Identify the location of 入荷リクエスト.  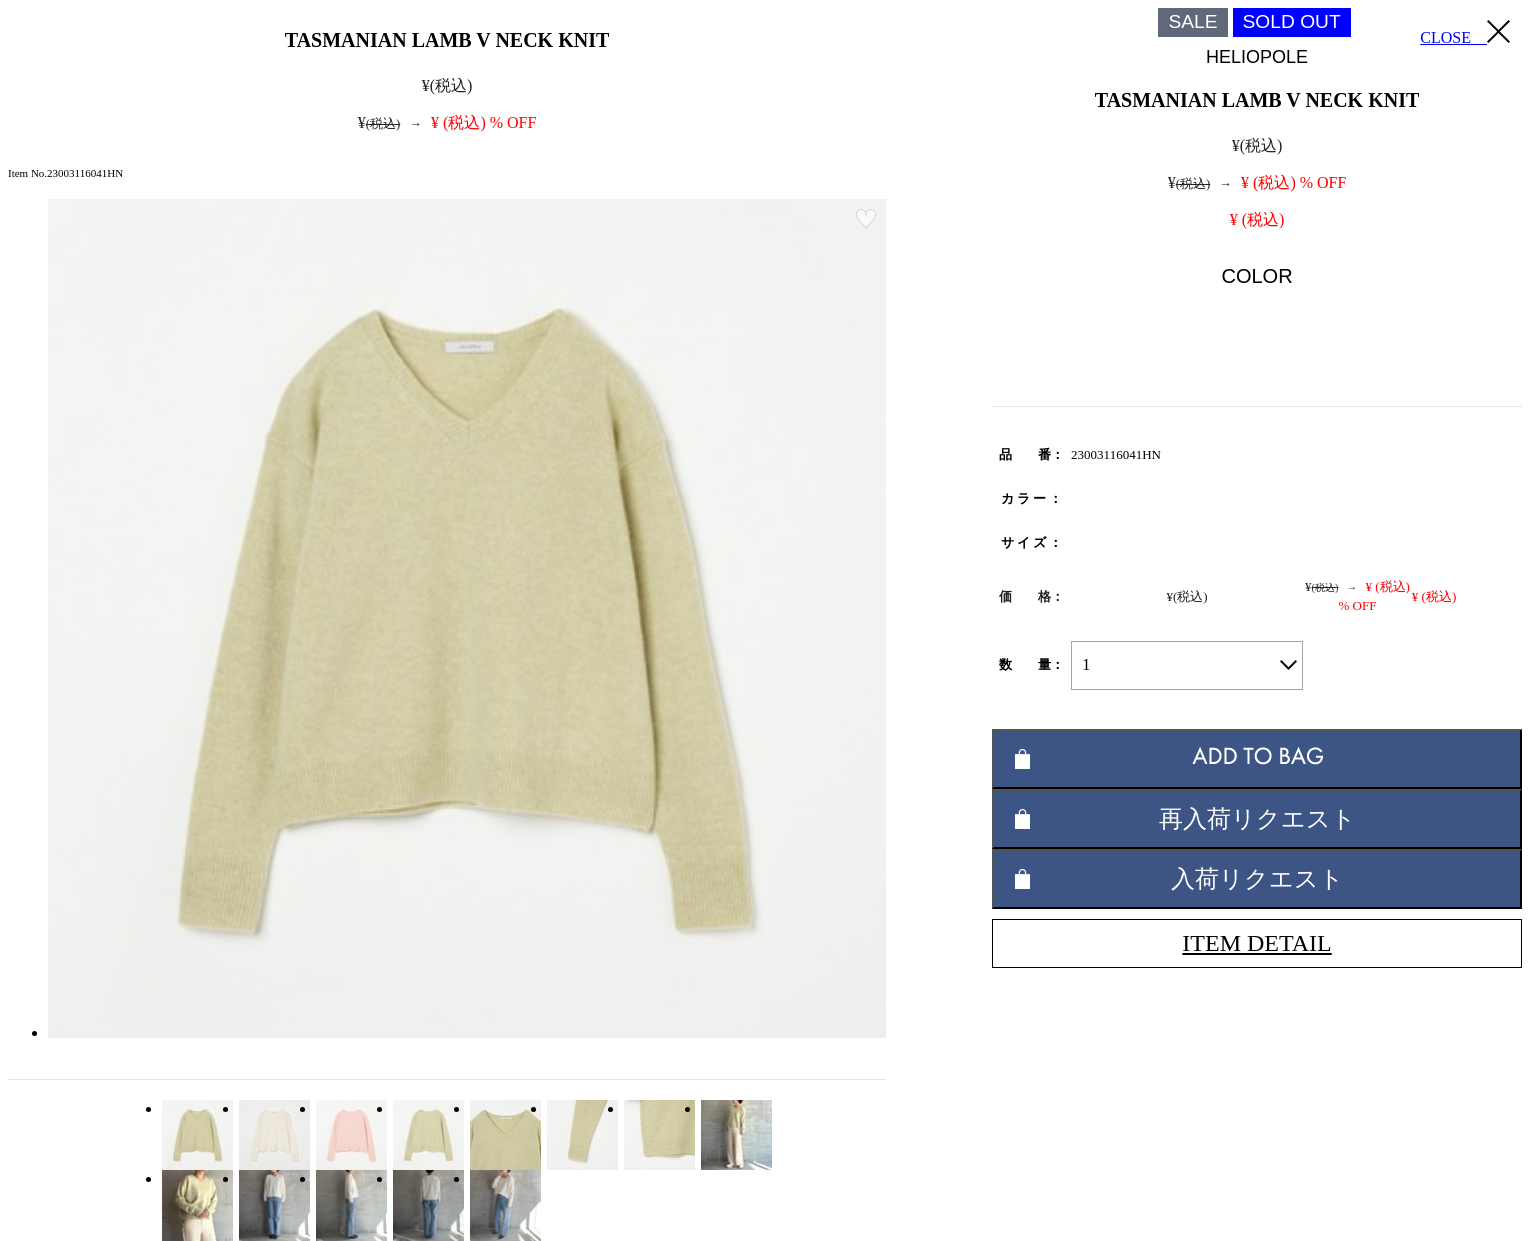
(1257, 878).